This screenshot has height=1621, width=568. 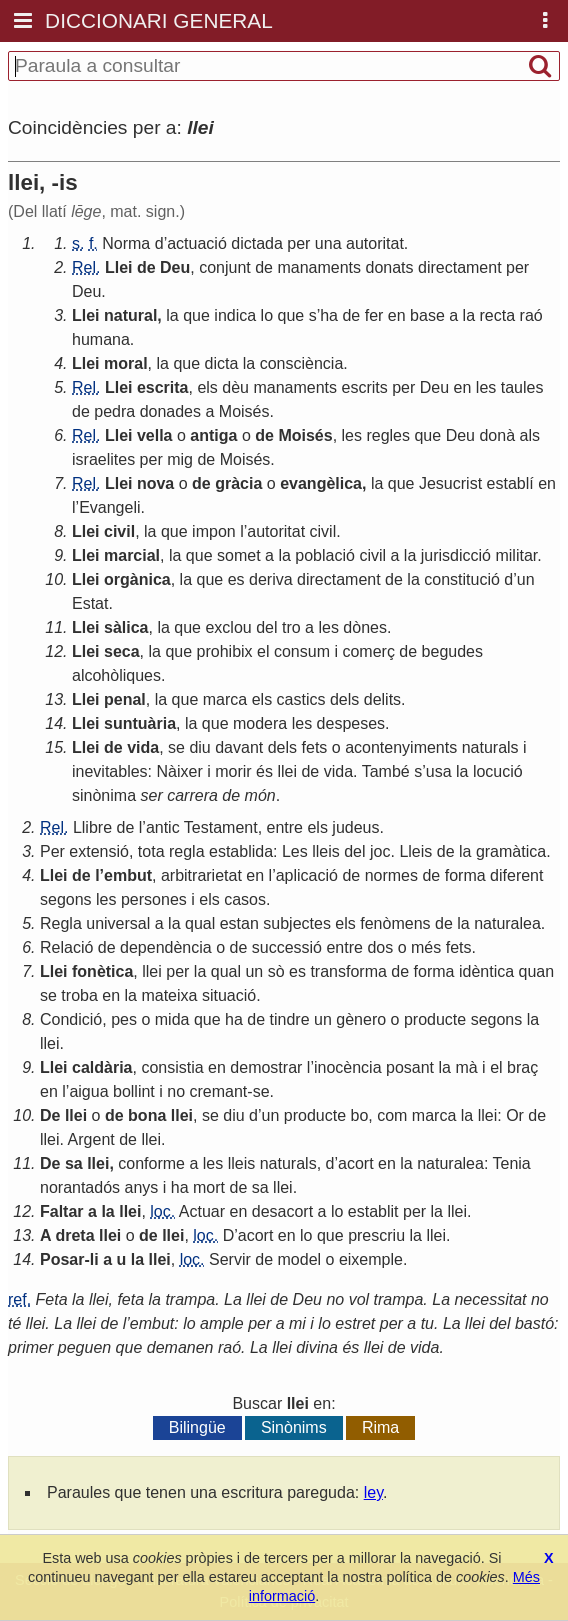 I want to click on gènero, so click(x=361, y=1019).